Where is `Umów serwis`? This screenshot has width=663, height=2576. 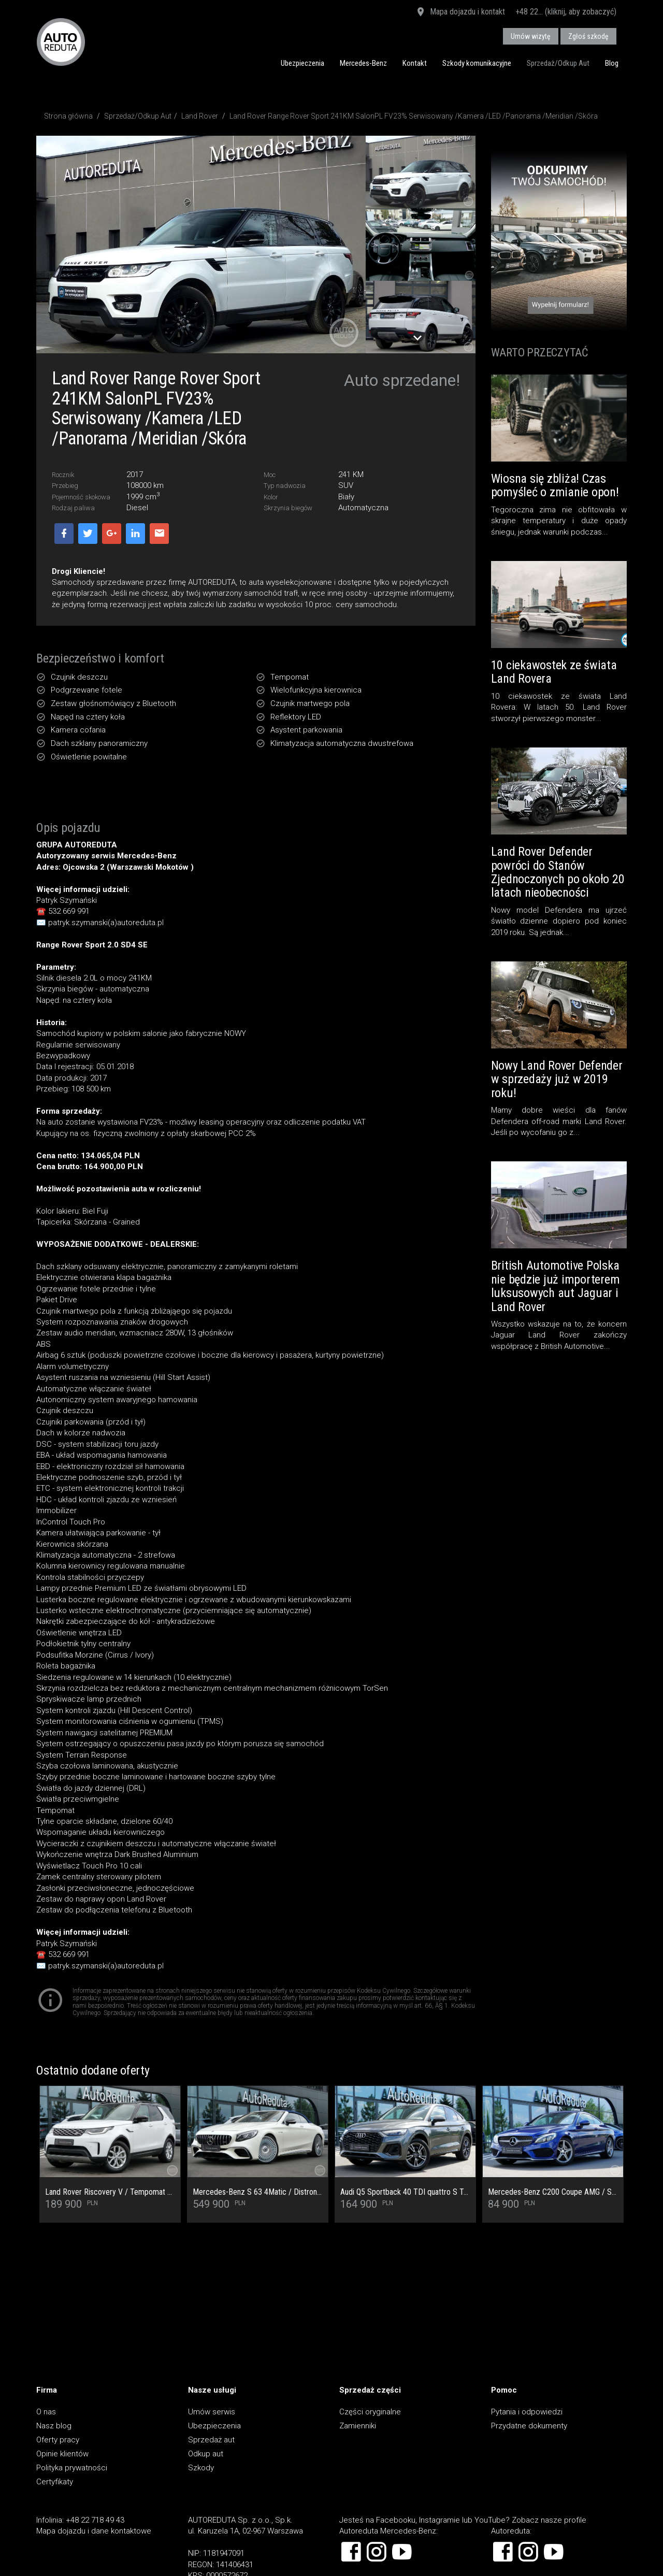
Umów serwis is located at coordinates (211, 2411).